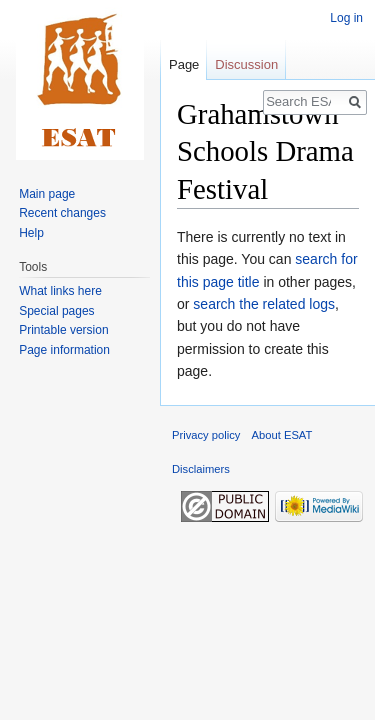  Describe the element at coordinates (47, 194) in the screenshot. I see `Main page` at that location.